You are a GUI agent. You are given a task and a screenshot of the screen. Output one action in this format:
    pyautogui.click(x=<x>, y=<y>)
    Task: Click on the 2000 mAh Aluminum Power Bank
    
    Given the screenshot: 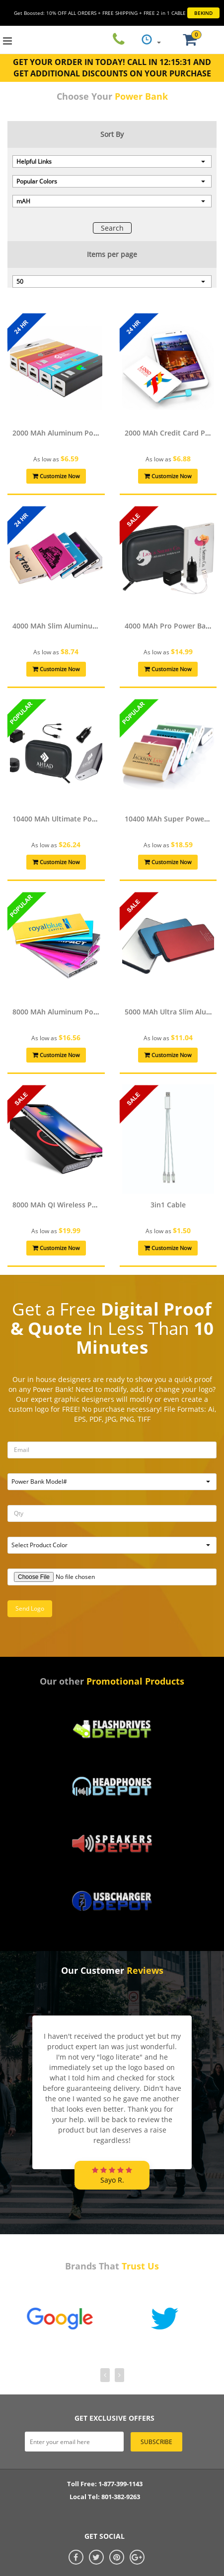 What is the action you would take?
    pyautogui.click(x=68, y=433)
    